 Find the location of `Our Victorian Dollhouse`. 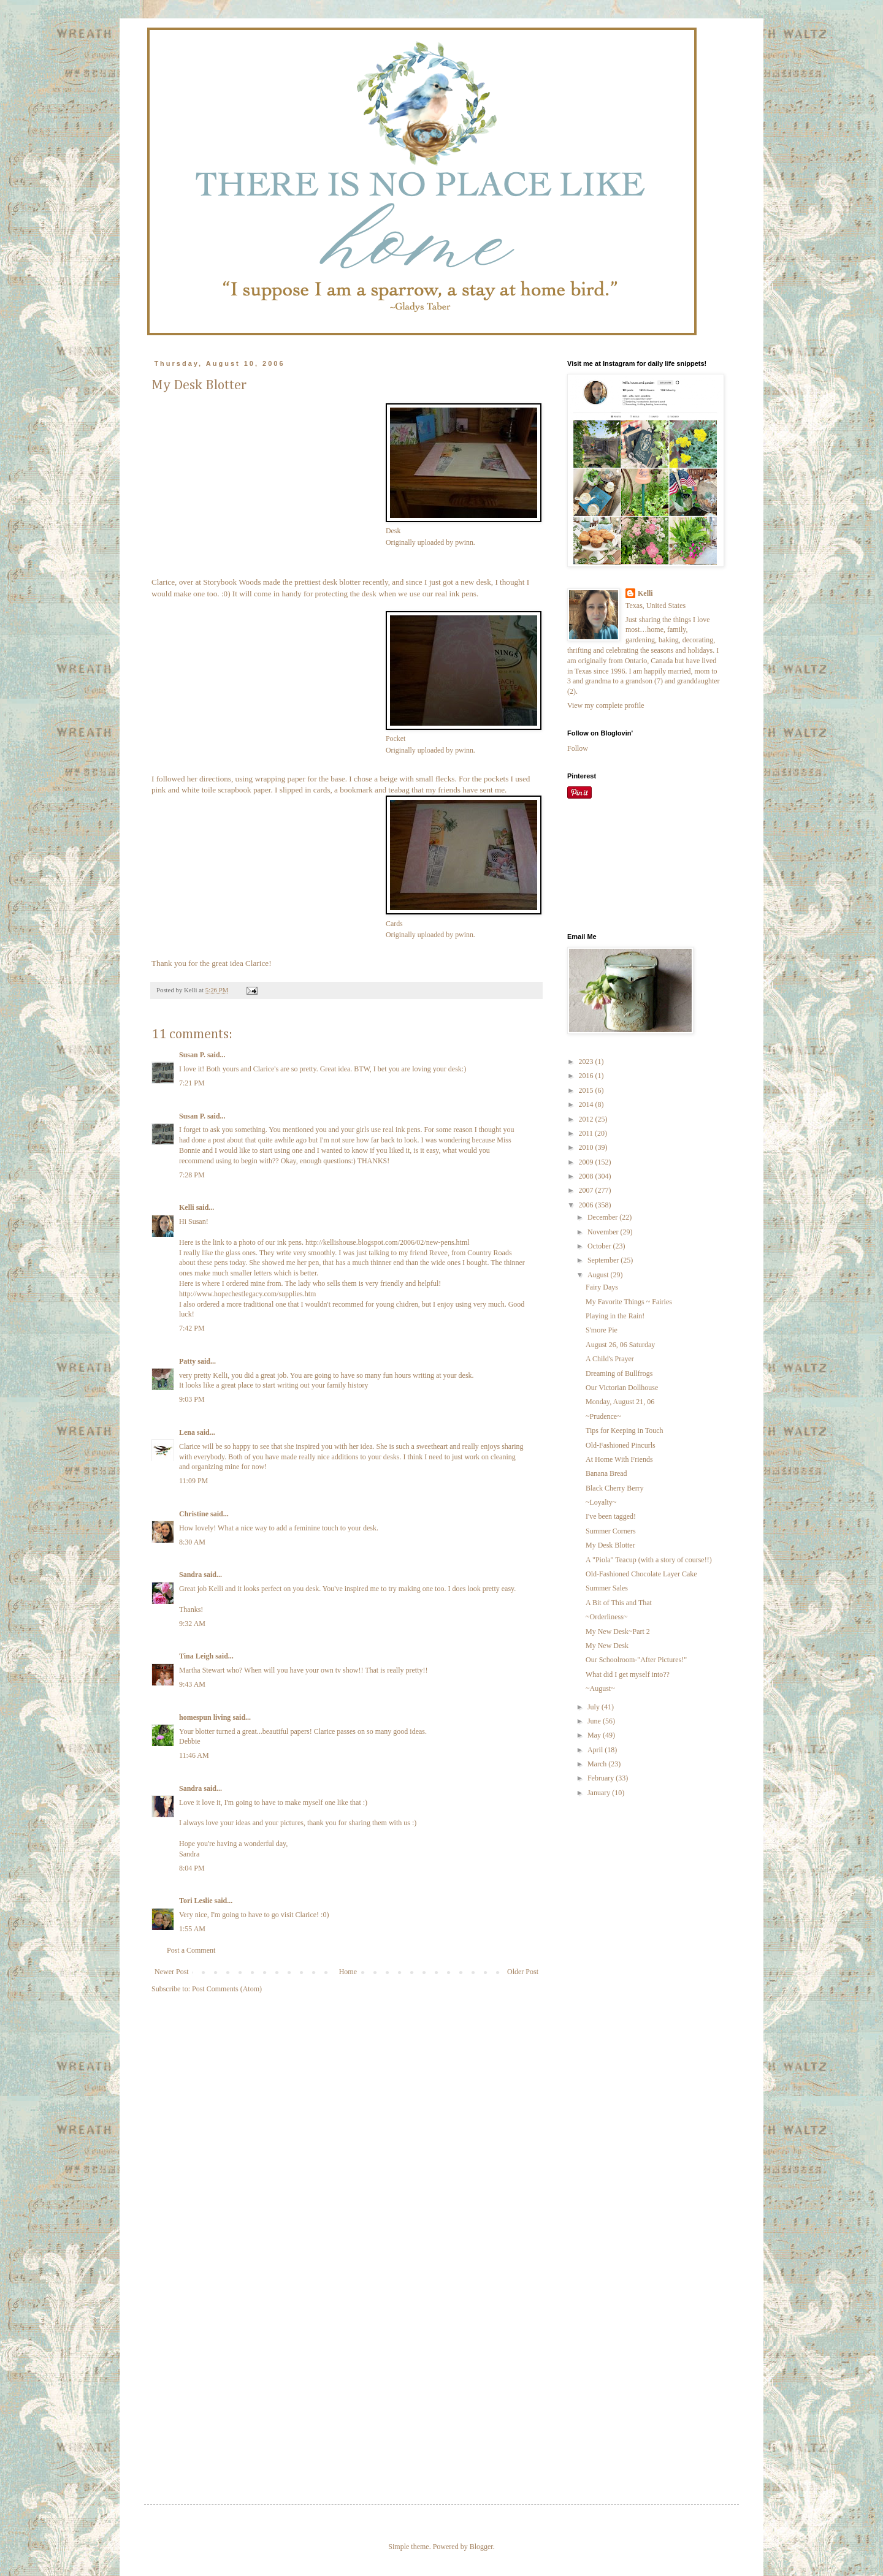

Our Victorian Dollhouse is located at coordinates (622, 1387).